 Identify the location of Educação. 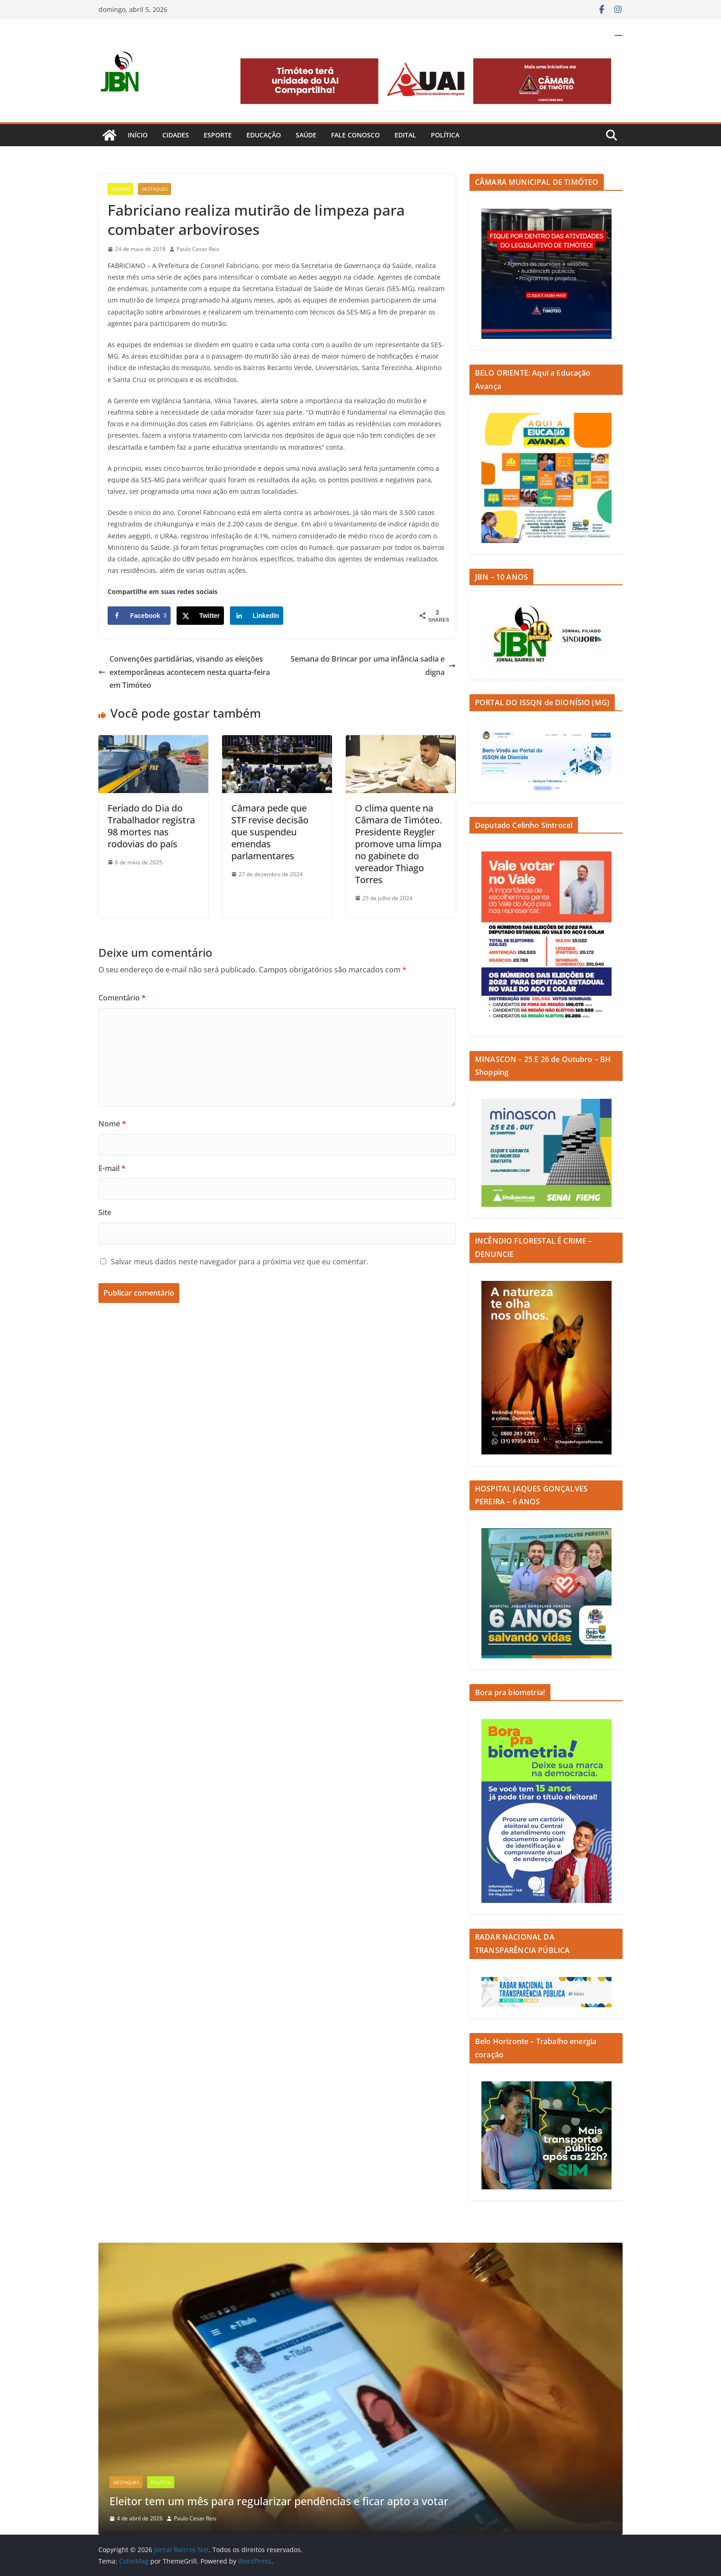
(263, 135).